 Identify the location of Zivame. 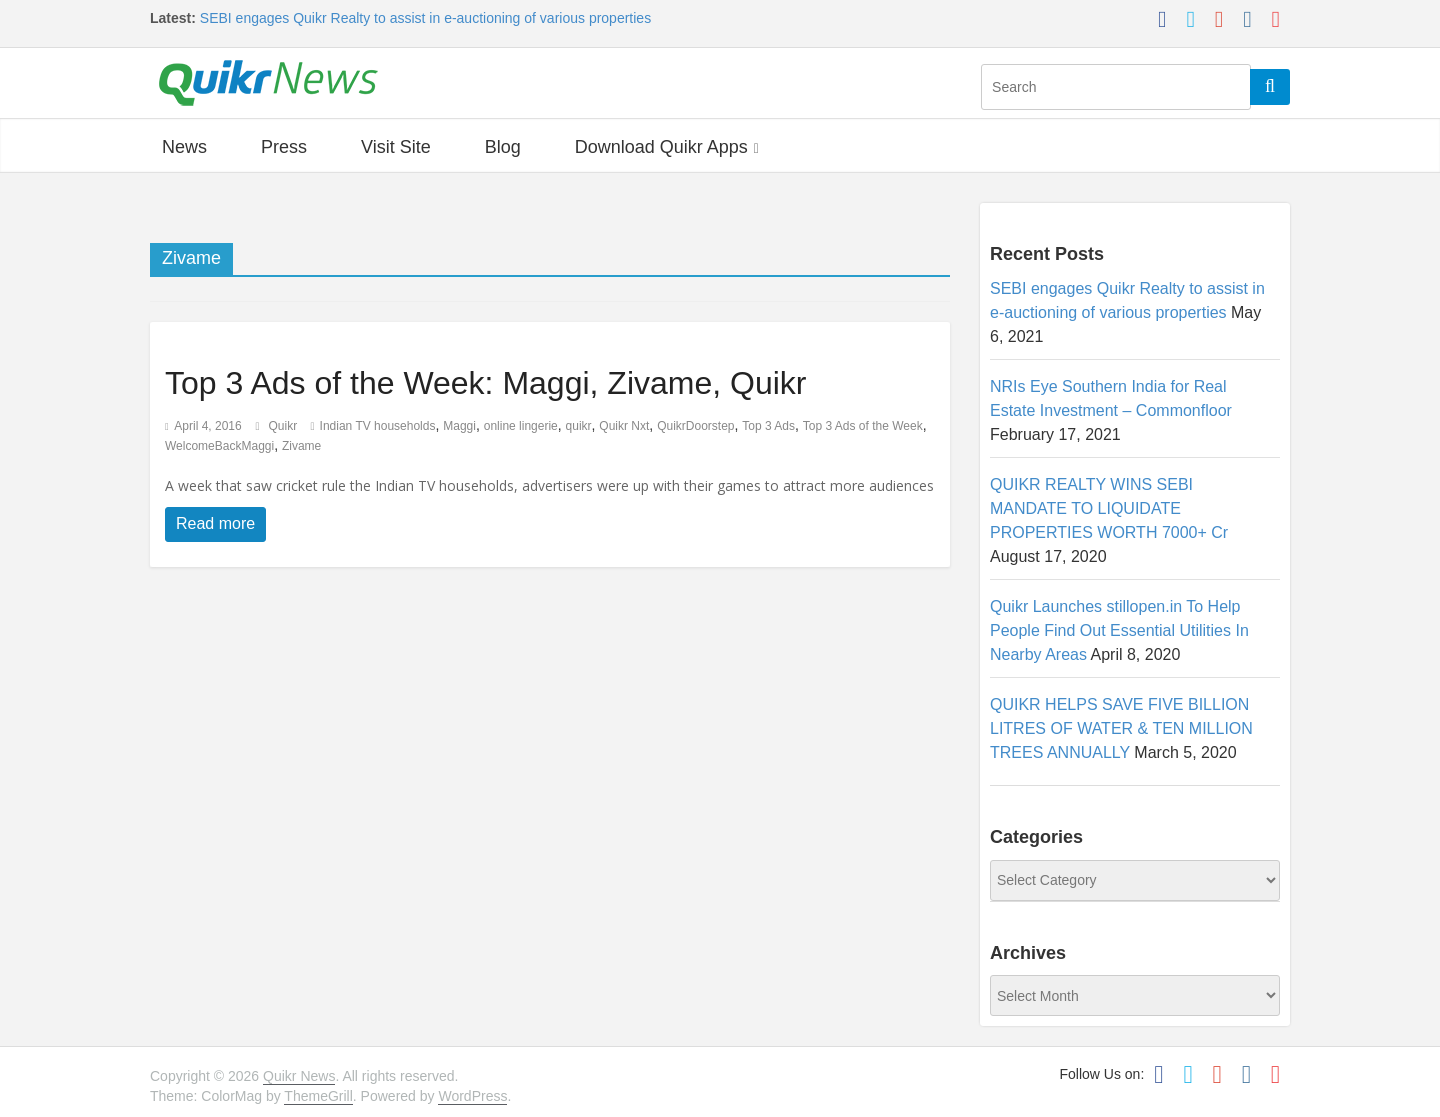
(301, 446).